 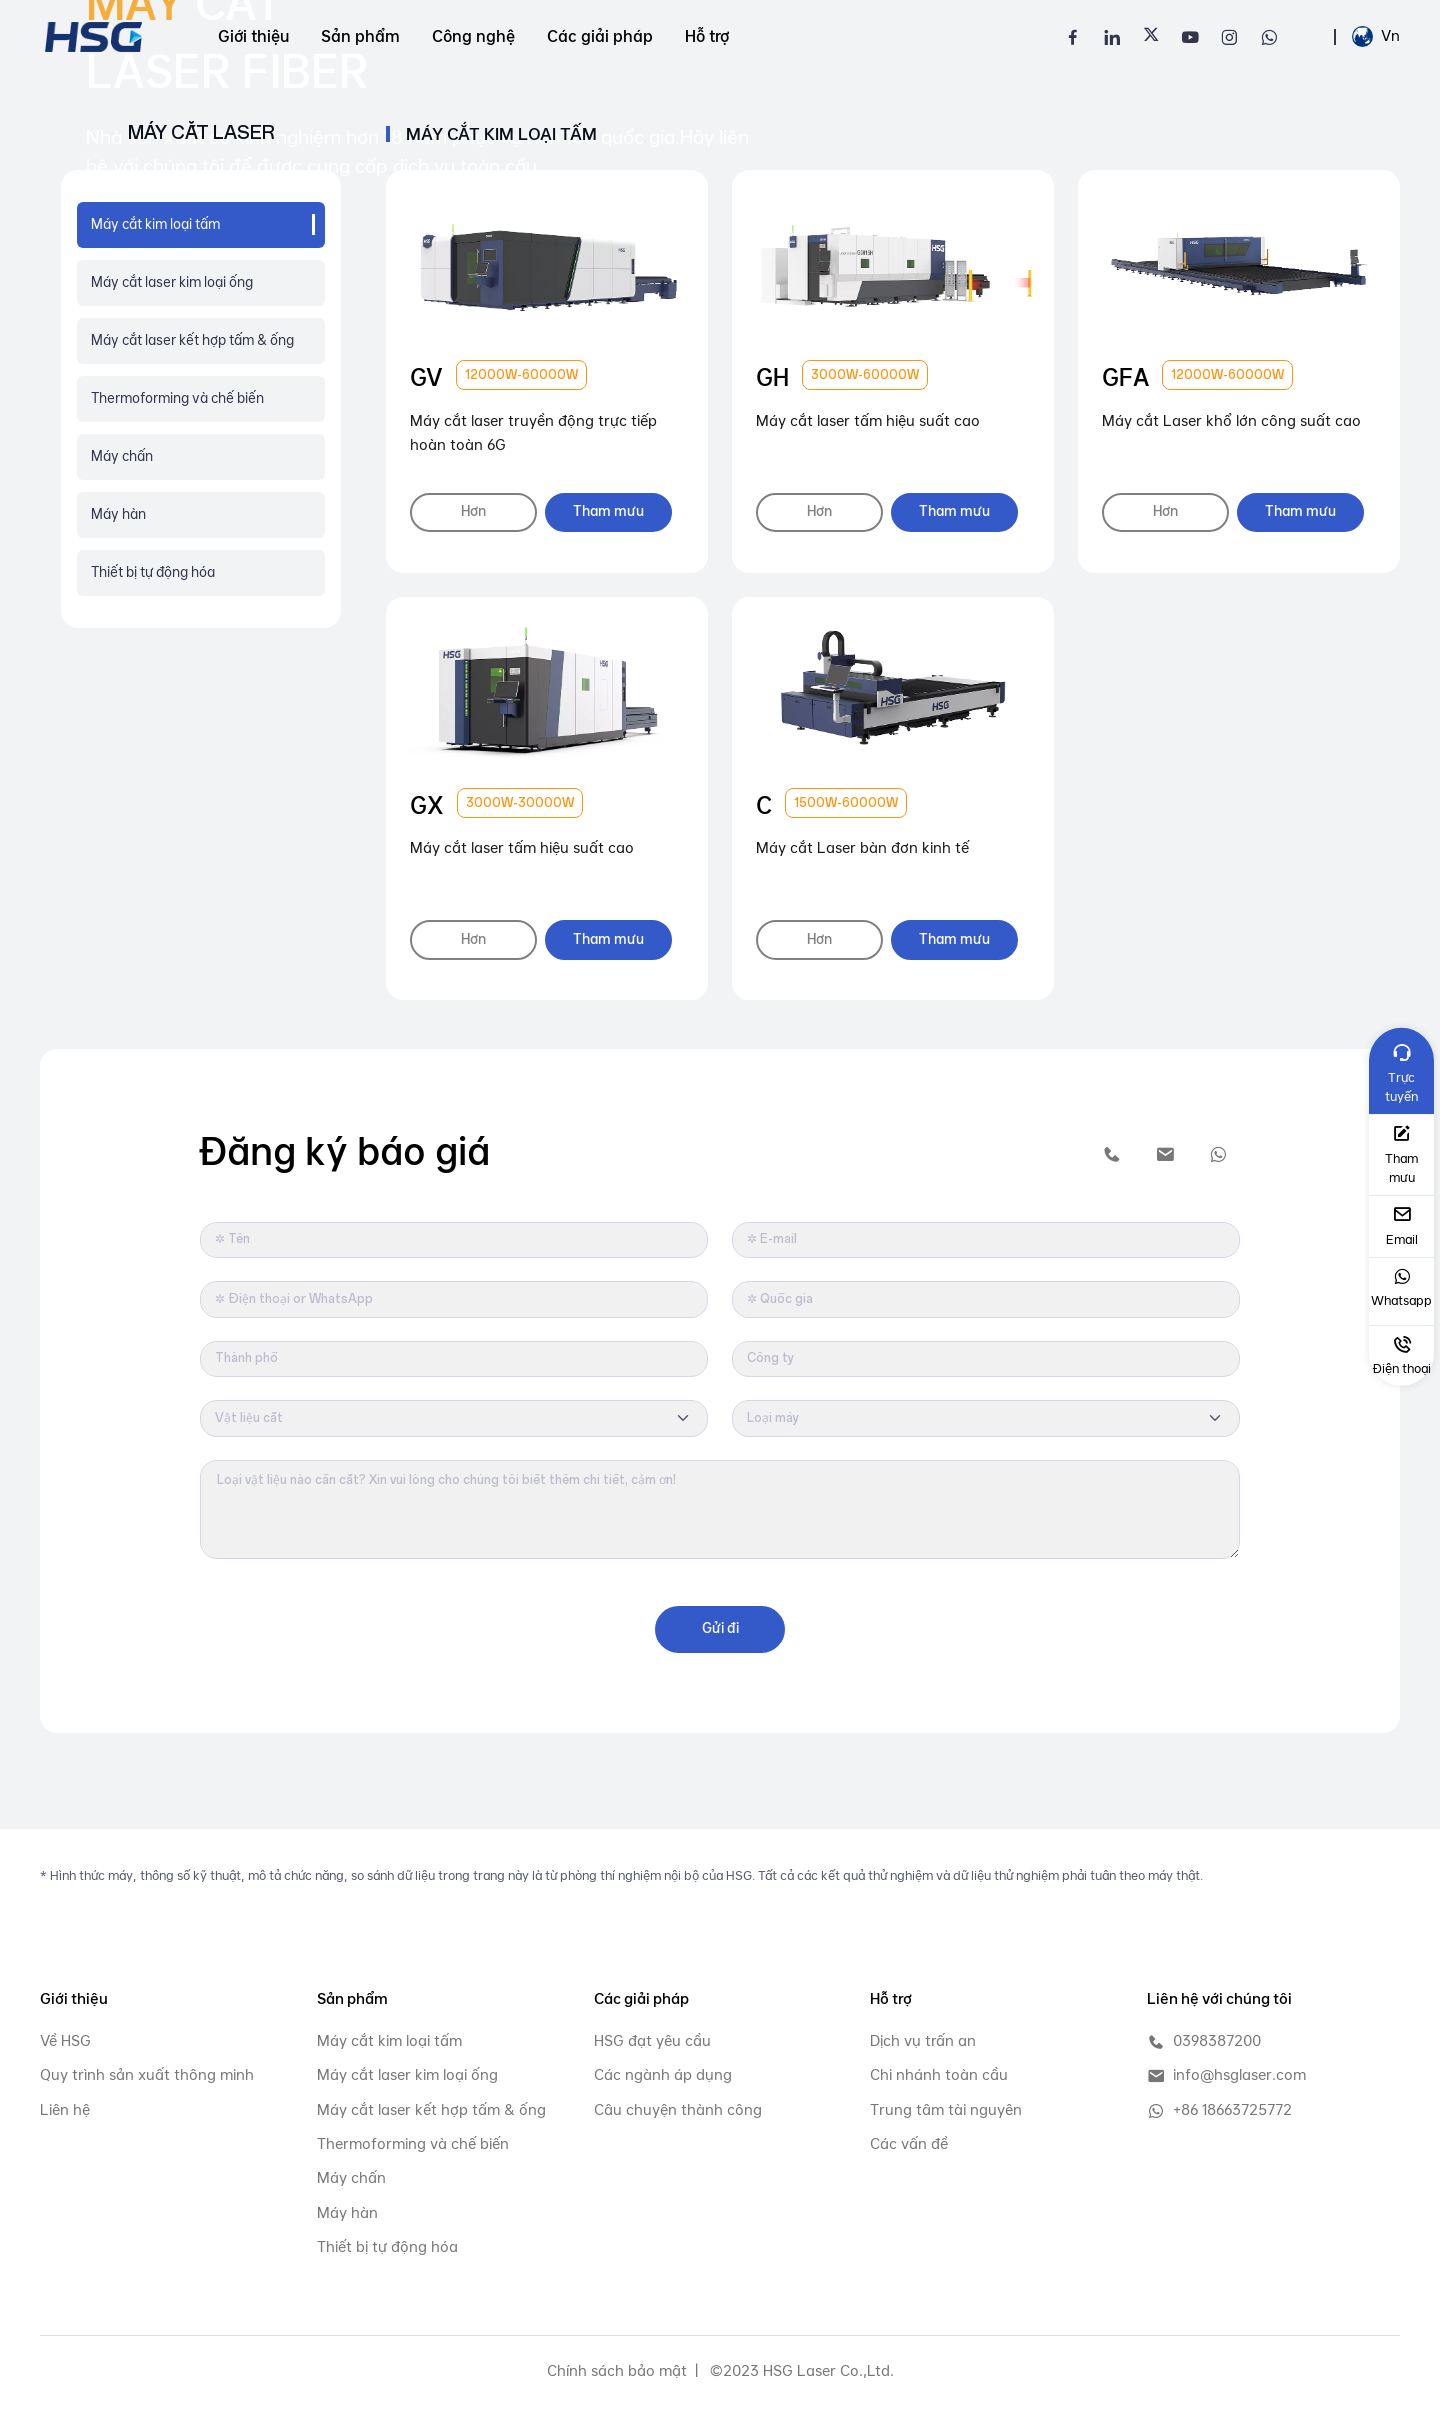 I want to click on Về HSG, so click(x=65, y=2040).